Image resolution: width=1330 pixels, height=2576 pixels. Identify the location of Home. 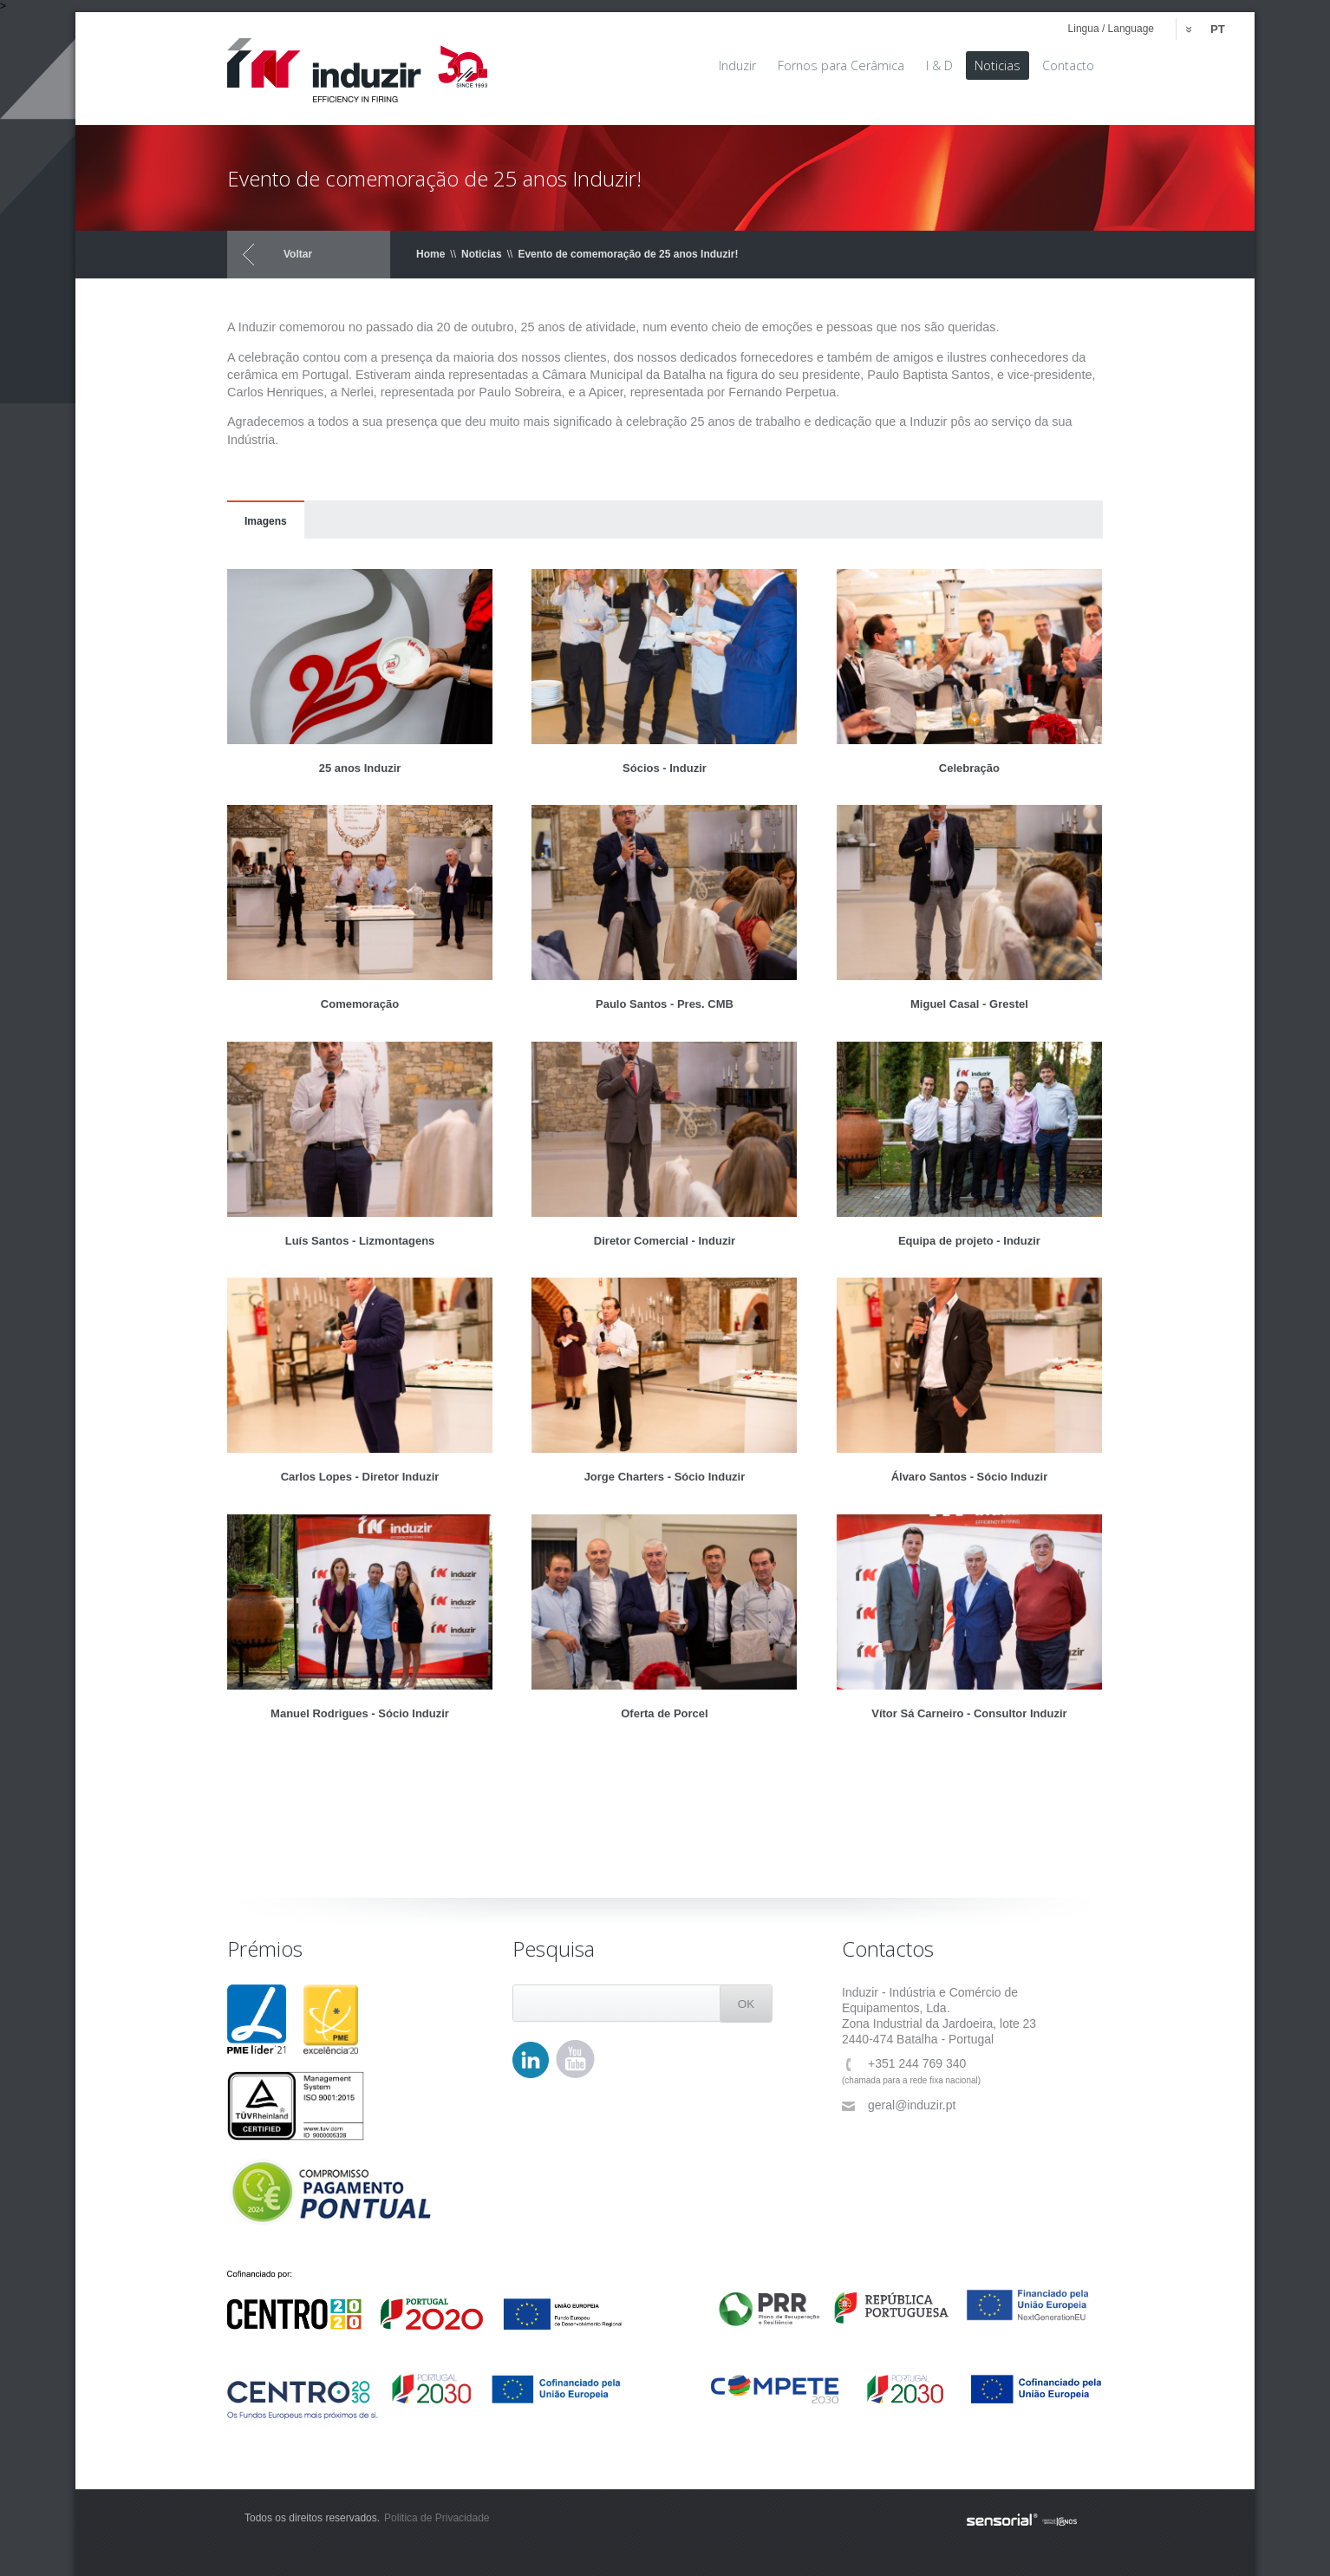
(430, 254).